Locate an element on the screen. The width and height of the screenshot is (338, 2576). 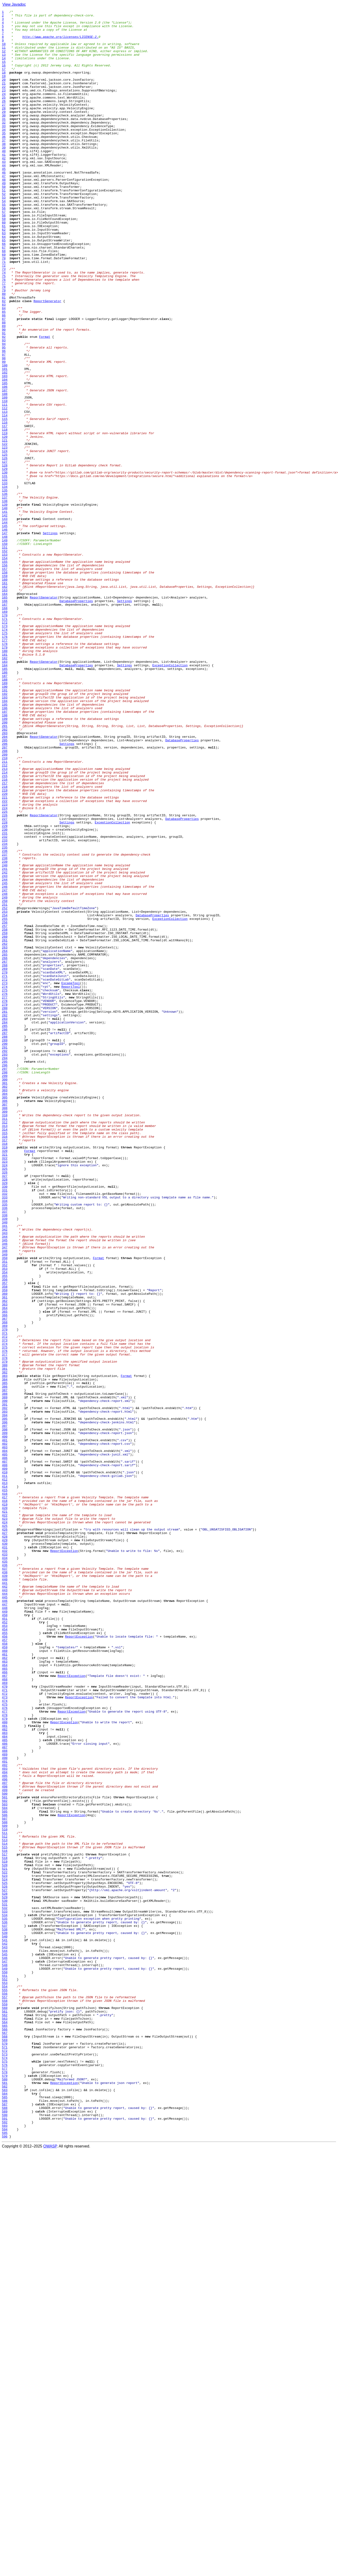
40 is located at coordinates (4, 179).